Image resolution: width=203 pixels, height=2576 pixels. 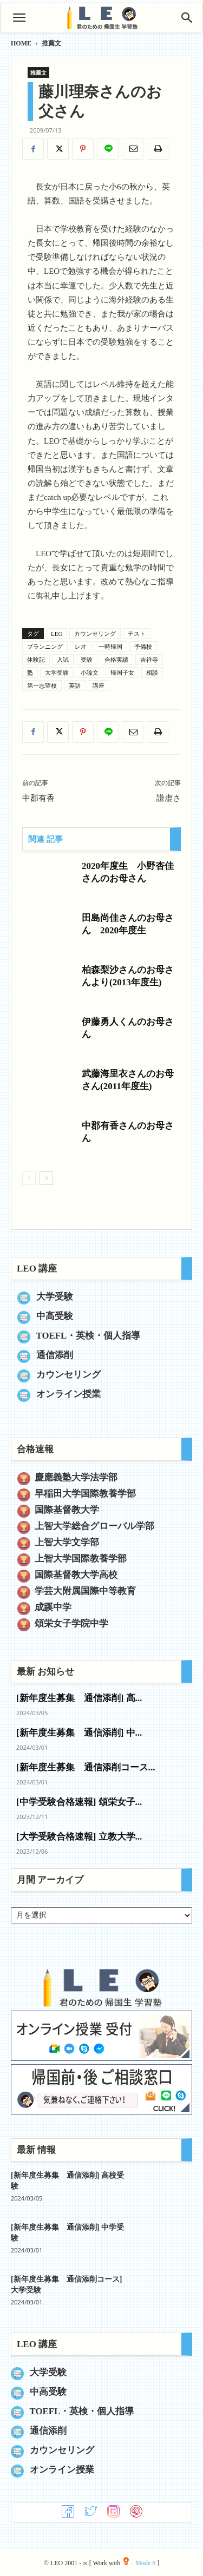 I want to click on 推薦文, so click(x=51, y=43).